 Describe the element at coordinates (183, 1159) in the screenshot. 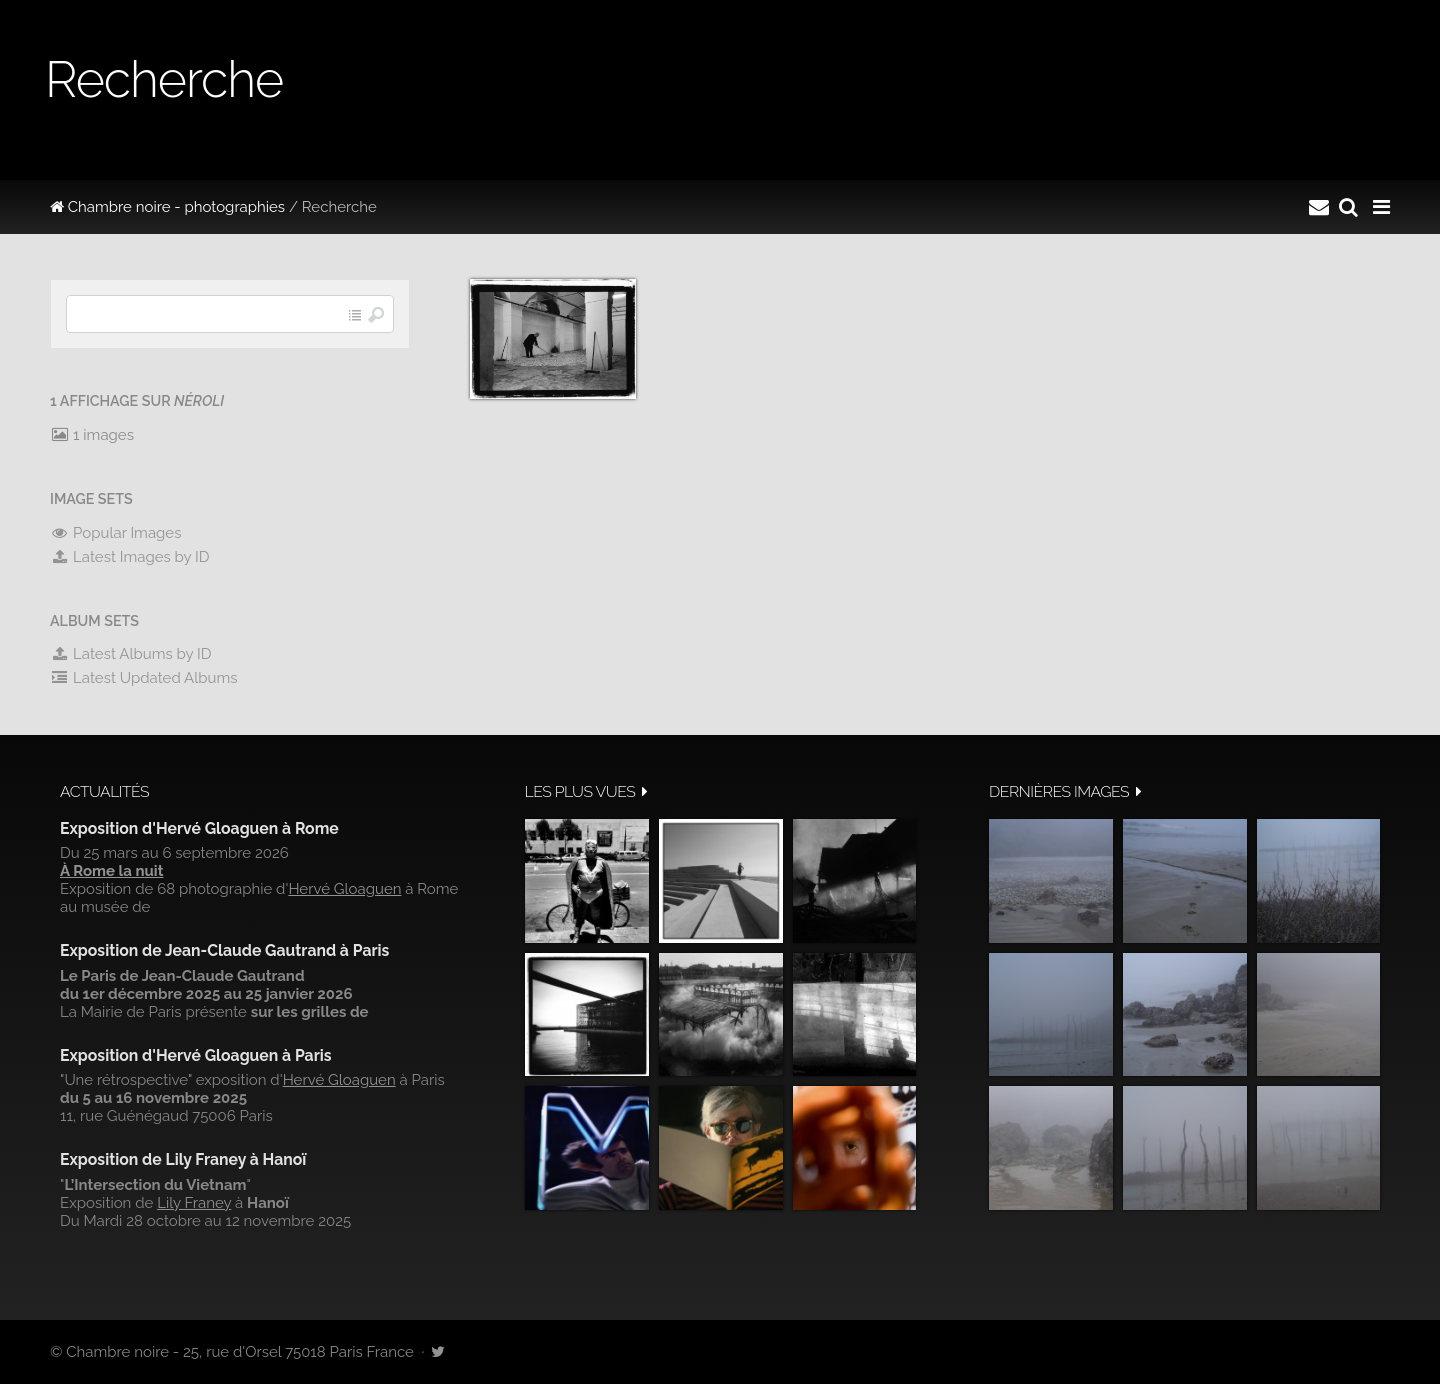

I see `Exposition de Lily Franey à Hanoï` at that location.